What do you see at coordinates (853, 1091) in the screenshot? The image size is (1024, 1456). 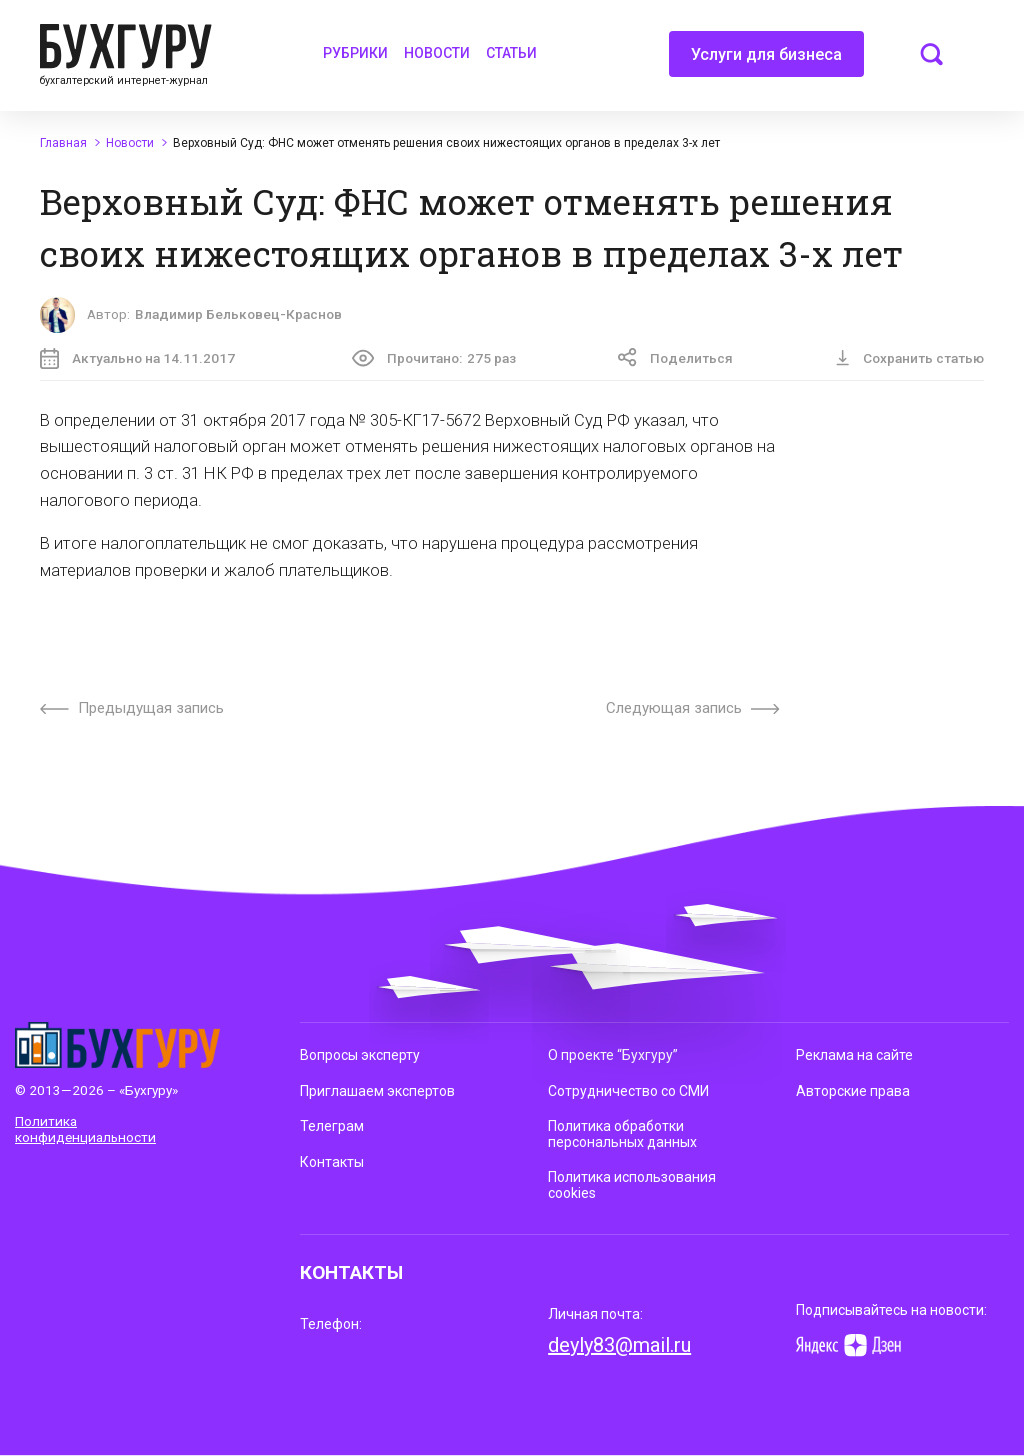 I see `Авторские права` at bounding box center [853, 1091].